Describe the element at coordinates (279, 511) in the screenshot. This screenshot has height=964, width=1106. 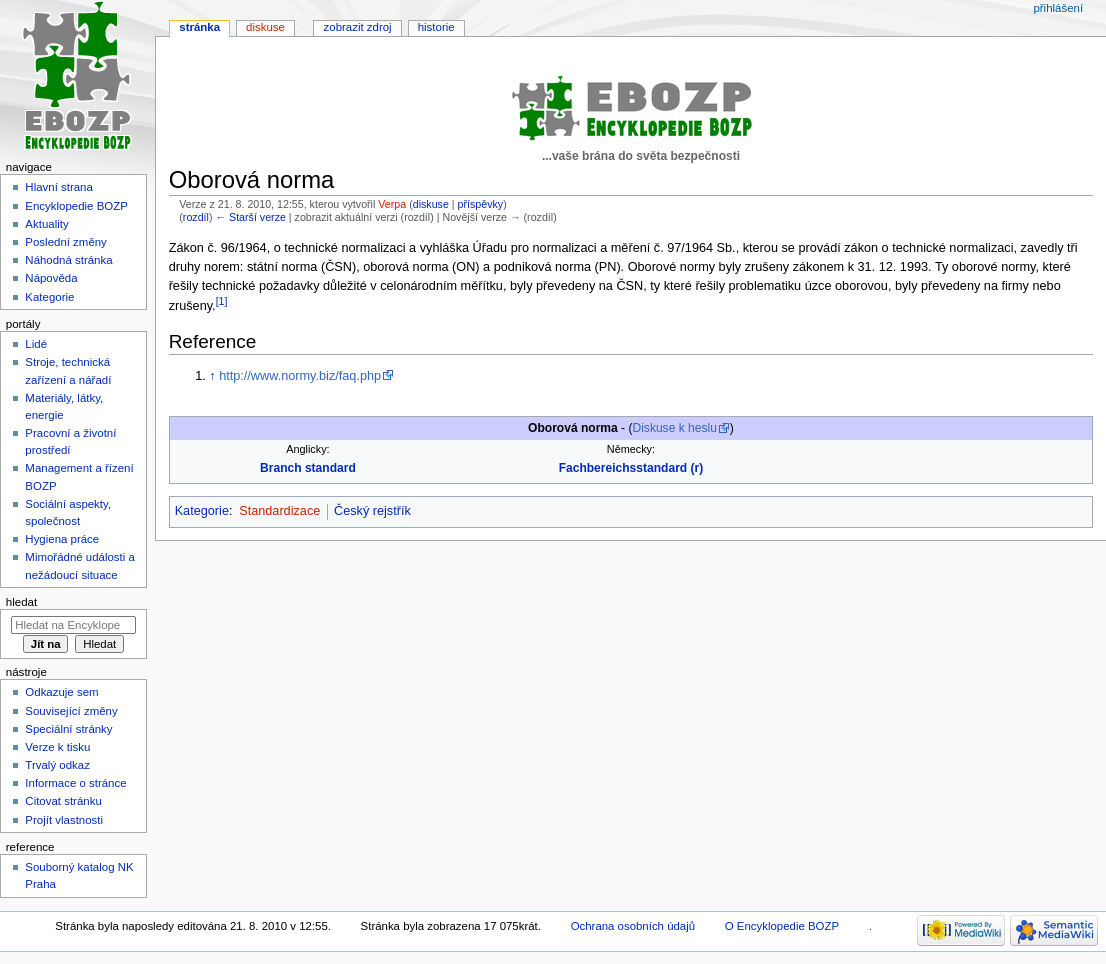
I see `Standardizace` at that location.